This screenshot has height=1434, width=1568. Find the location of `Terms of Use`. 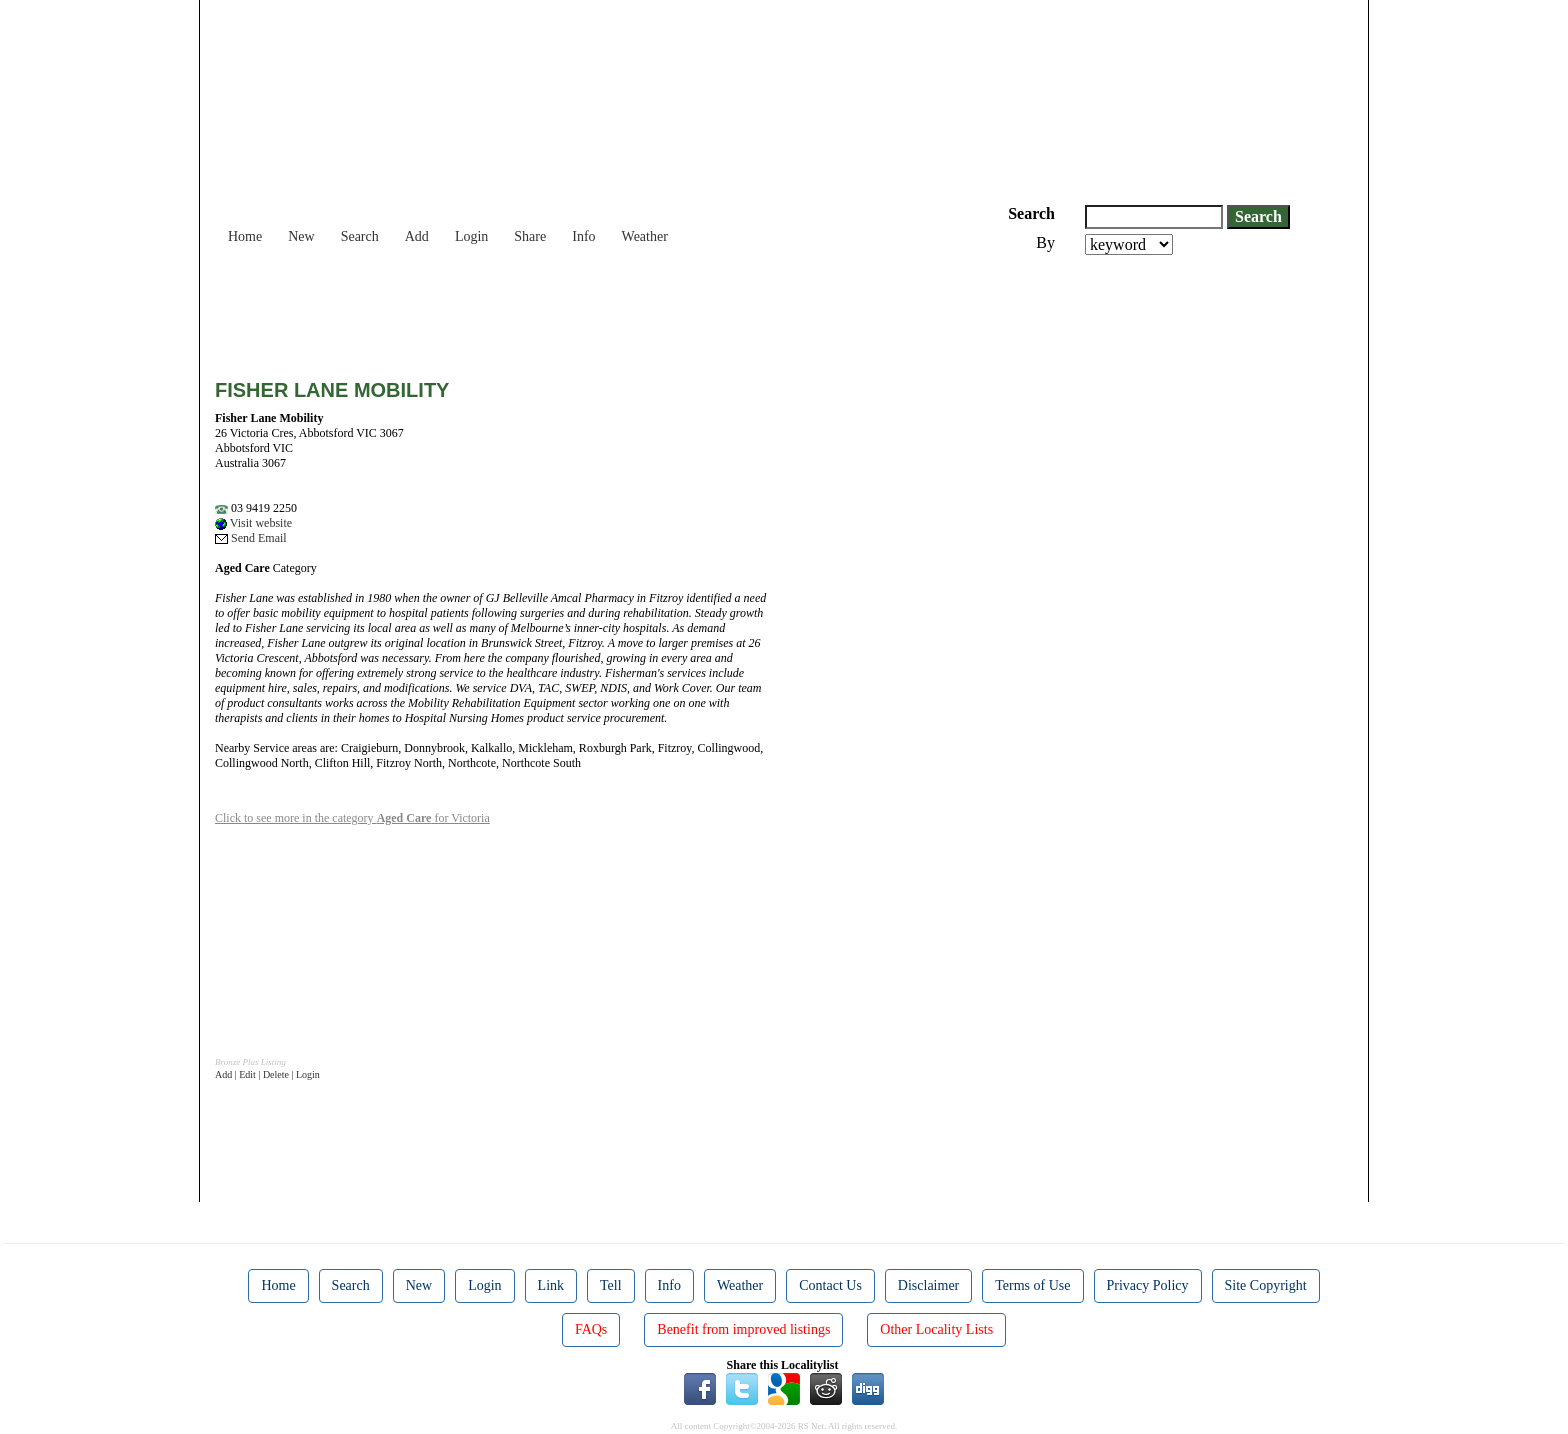

Terms of Use is located at coordinates (1032, 1285).